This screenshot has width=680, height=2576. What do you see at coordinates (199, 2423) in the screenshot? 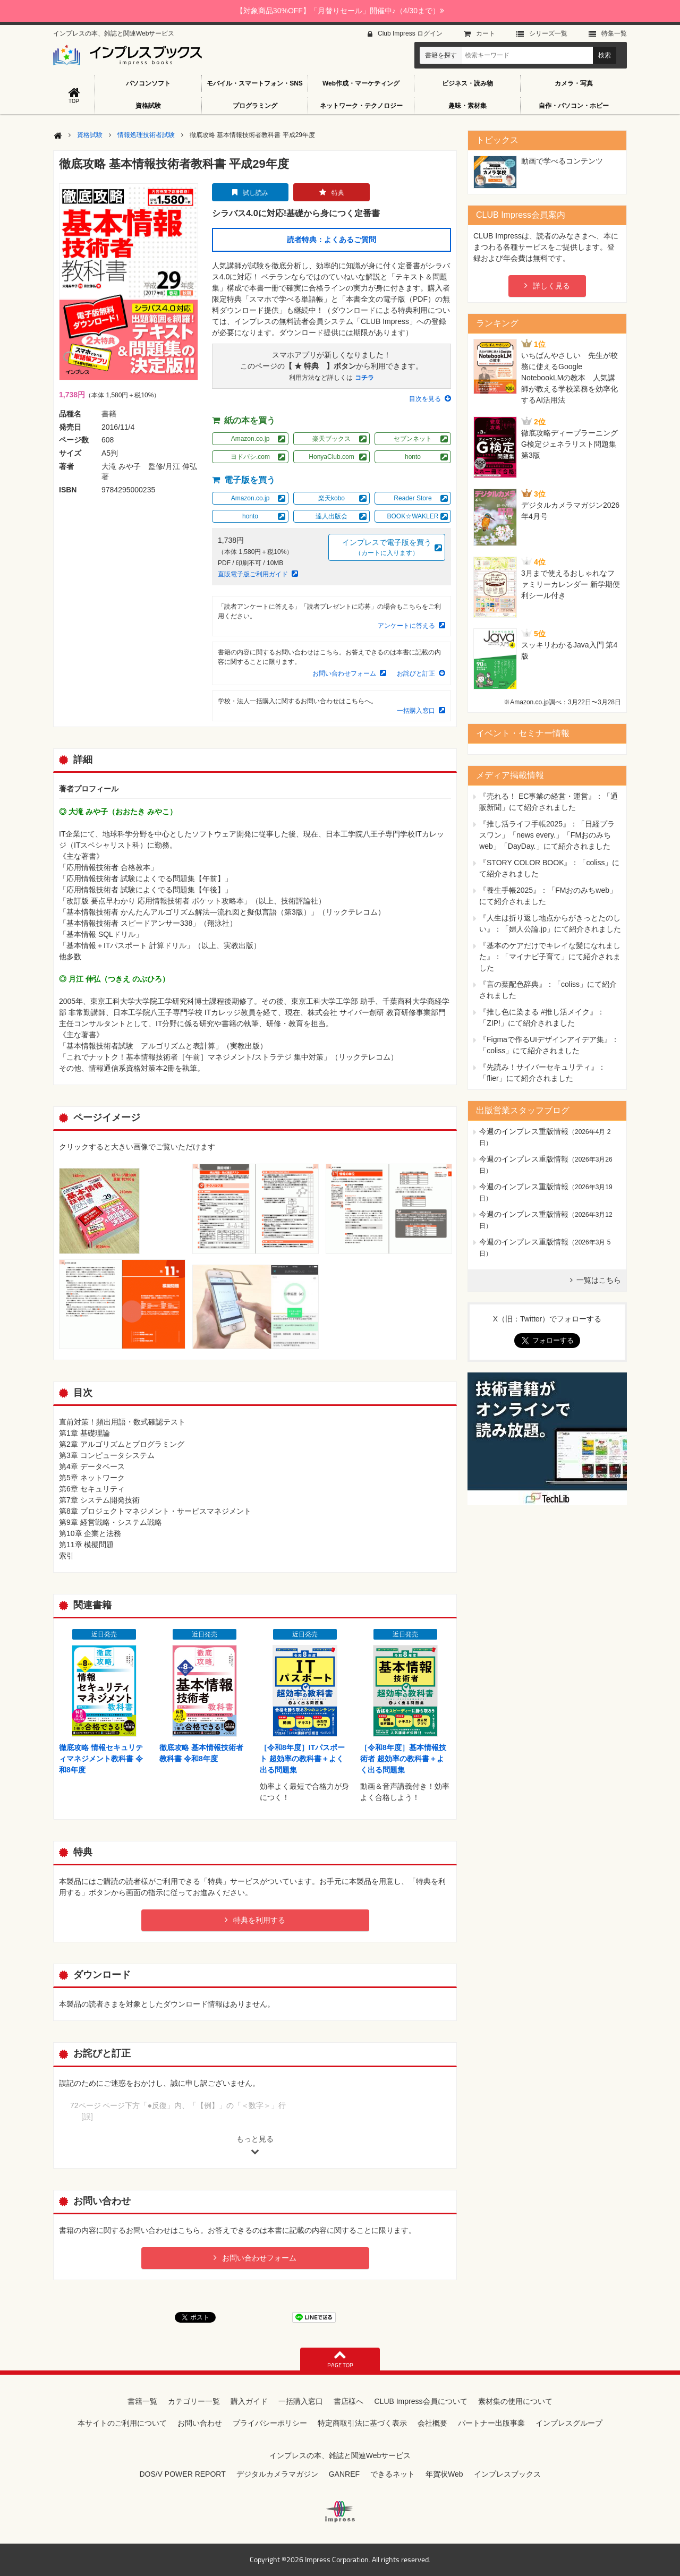
I see `お問い合わせ` at bounding box center [199, 2423].